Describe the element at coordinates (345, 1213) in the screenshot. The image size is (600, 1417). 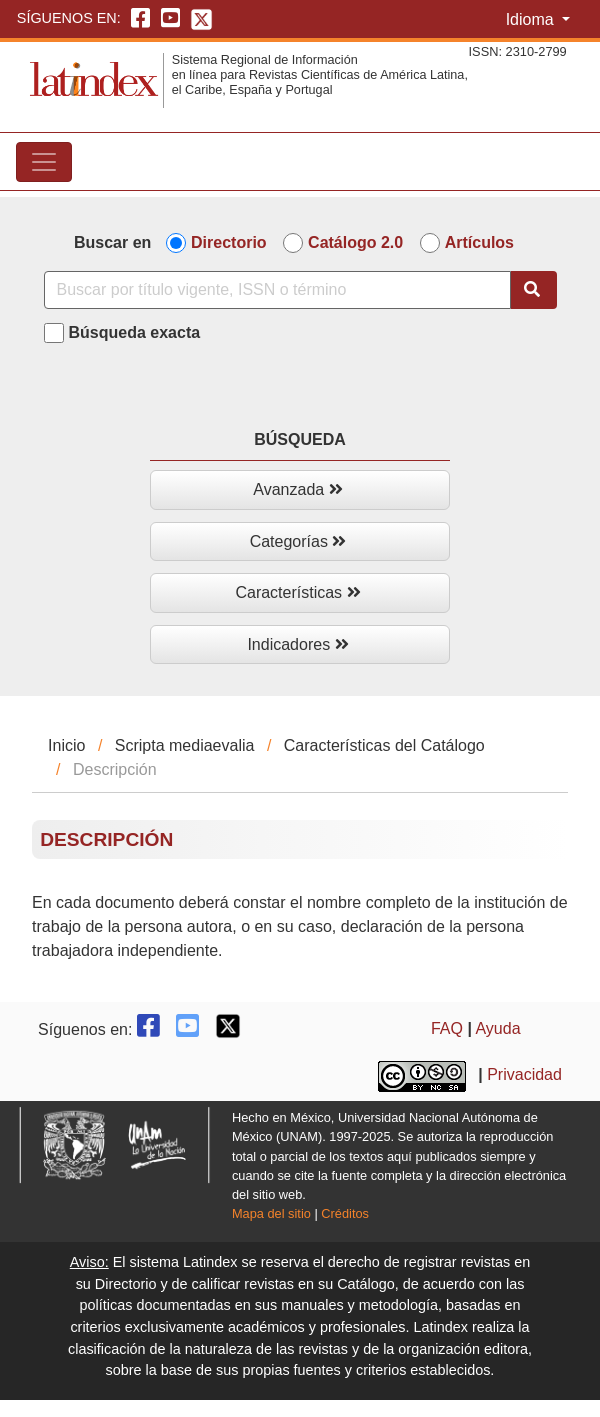
I see `Créditos` at that location.